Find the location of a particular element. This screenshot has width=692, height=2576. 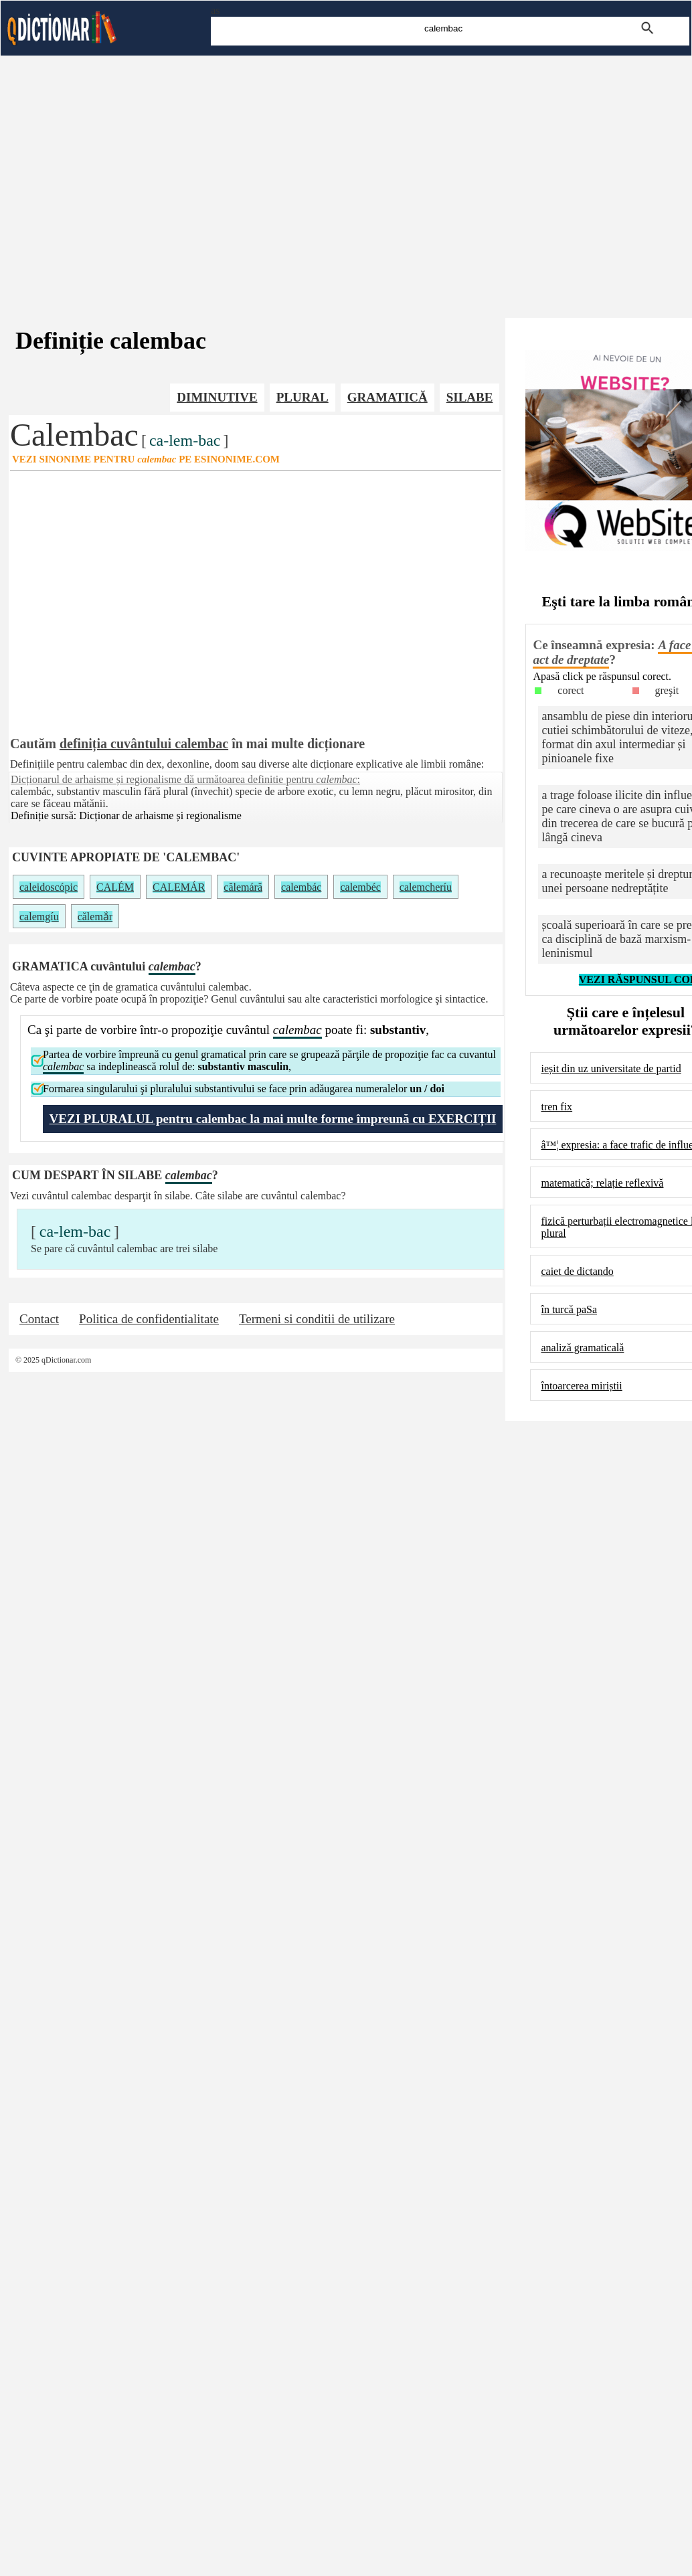

Cautăm is located at coordinates (33, 743).